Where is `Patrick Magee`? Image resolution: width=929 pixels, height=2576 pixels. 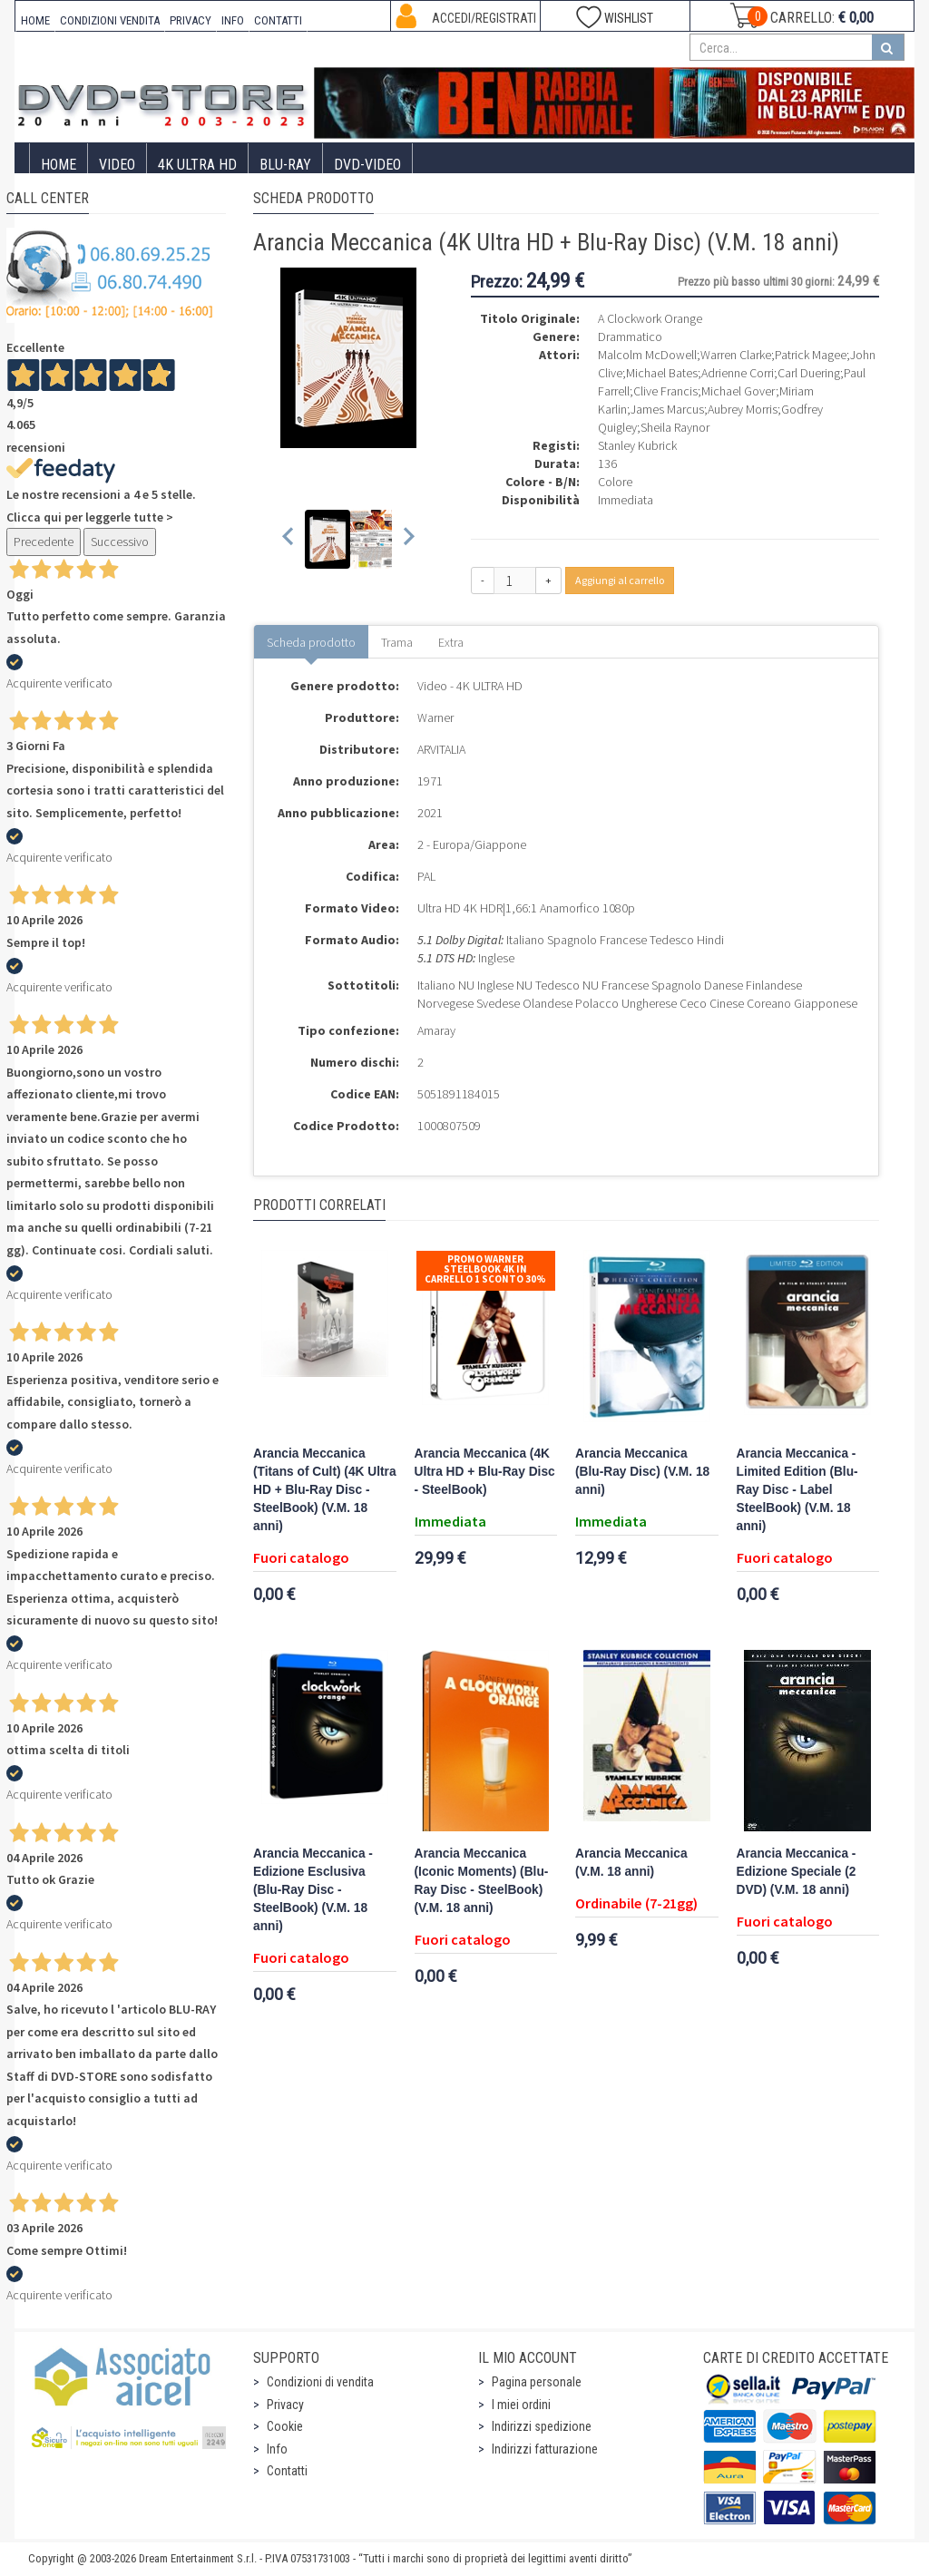
Patrick Magee is located at coordinates (810, 354).